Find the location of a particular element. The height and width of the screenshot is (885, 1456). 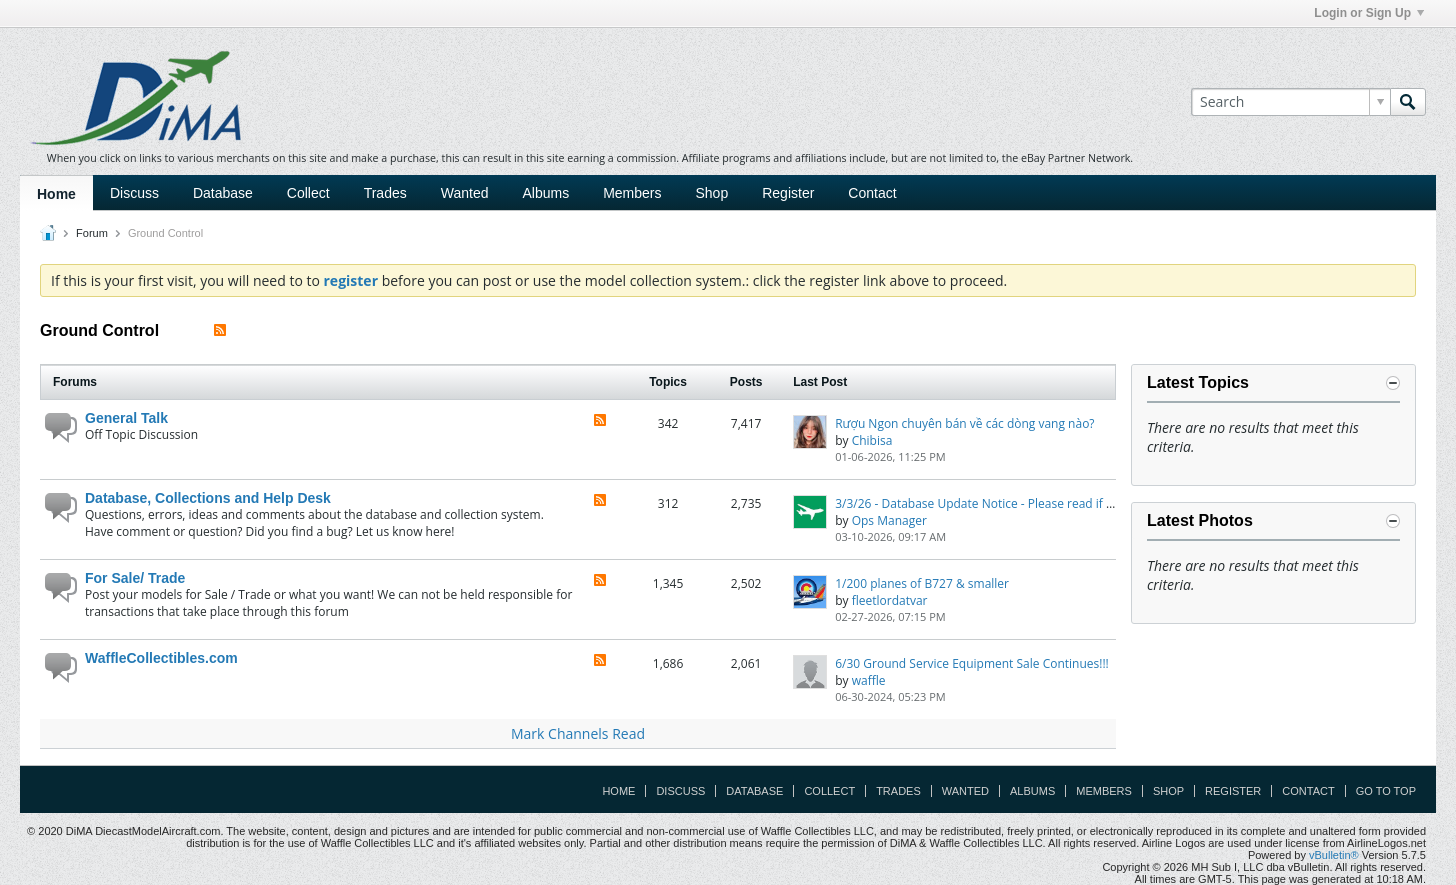

Rượu Ngon chuyên bán về các dòng vang nào? is located at coordinates (964, 423).